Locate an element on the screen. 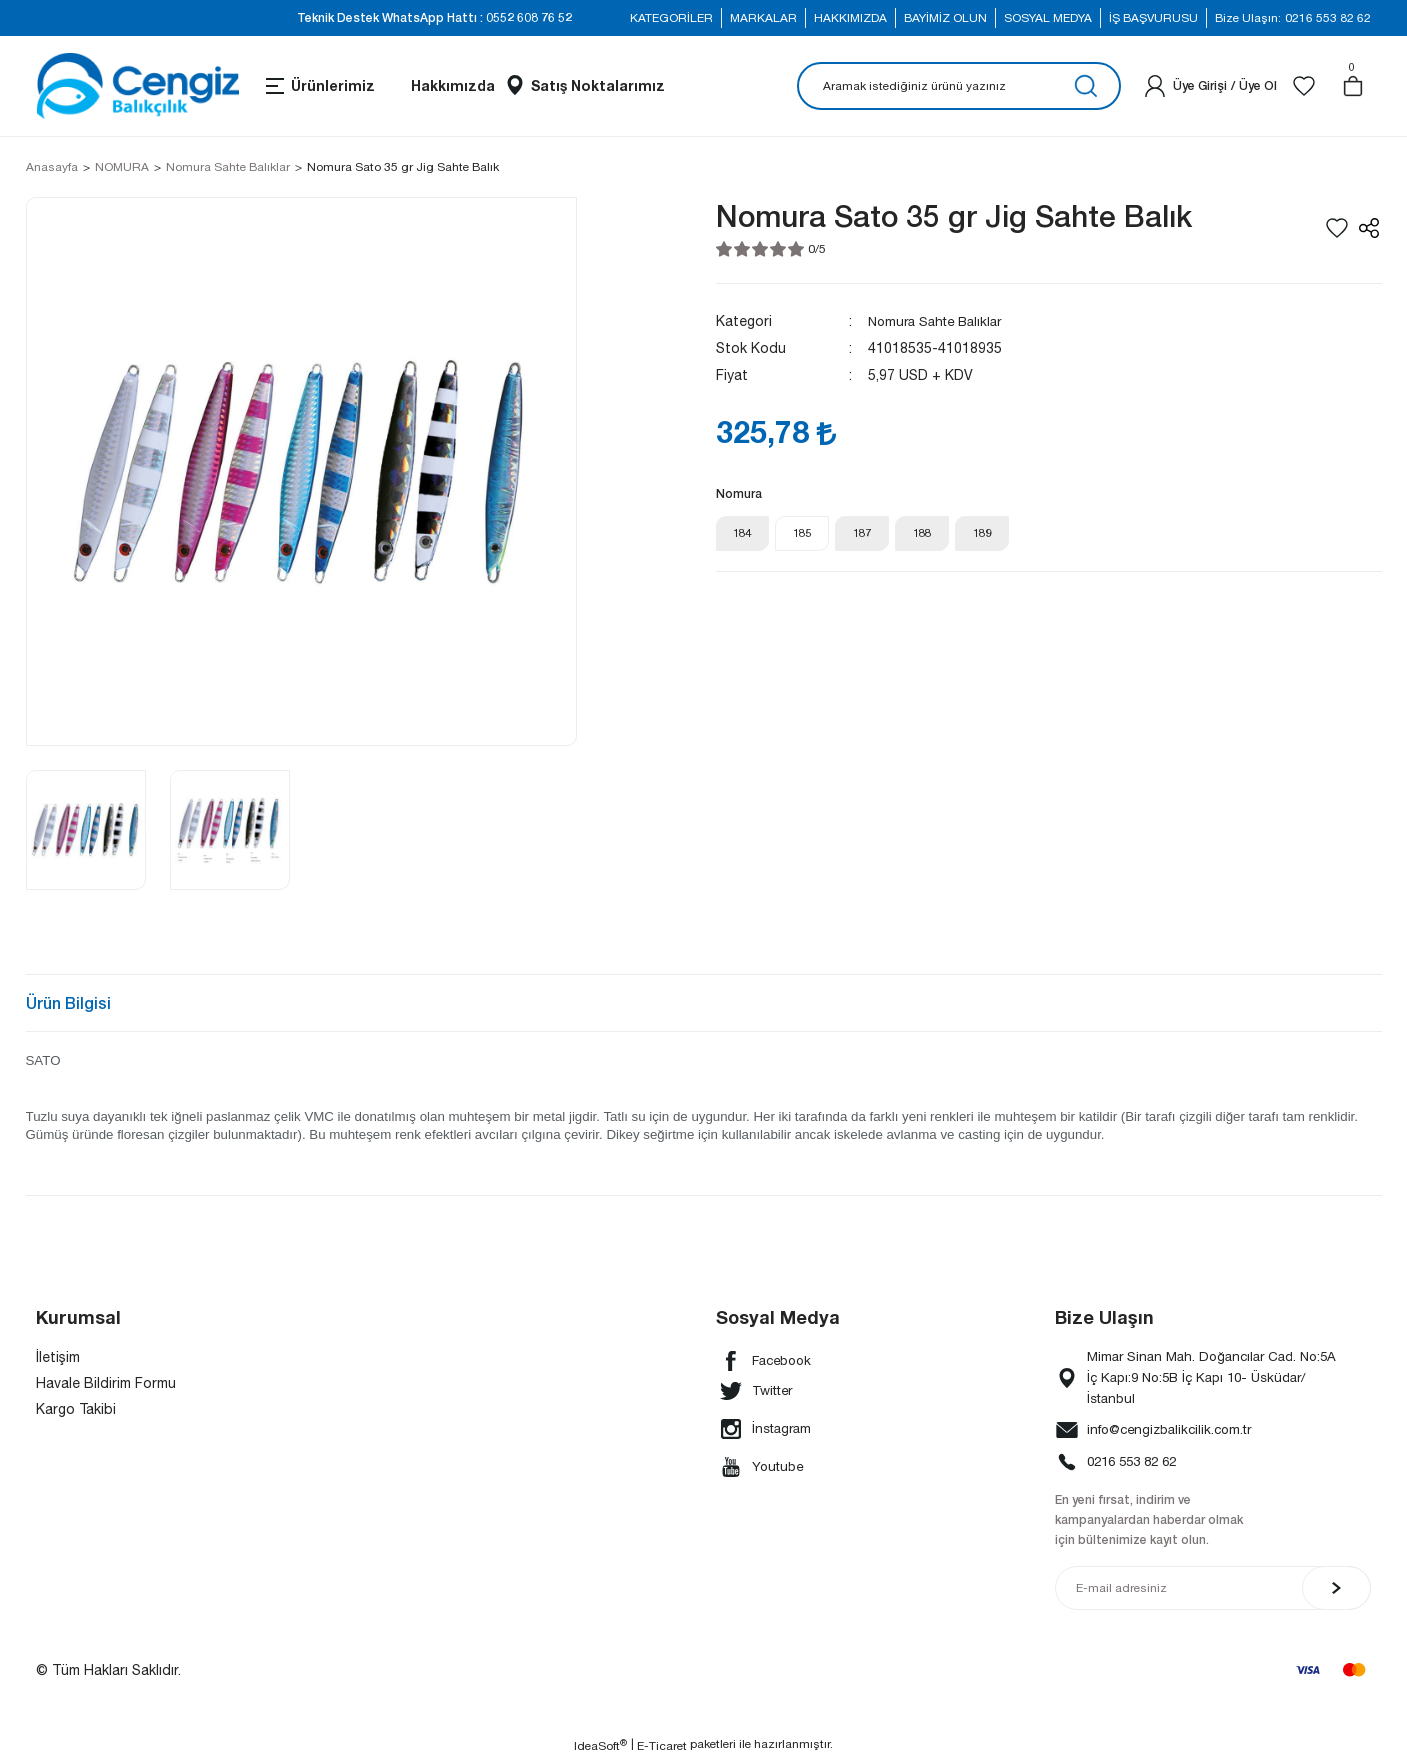  Havale Bildirim Formu is located at coordinates (106, 1383).